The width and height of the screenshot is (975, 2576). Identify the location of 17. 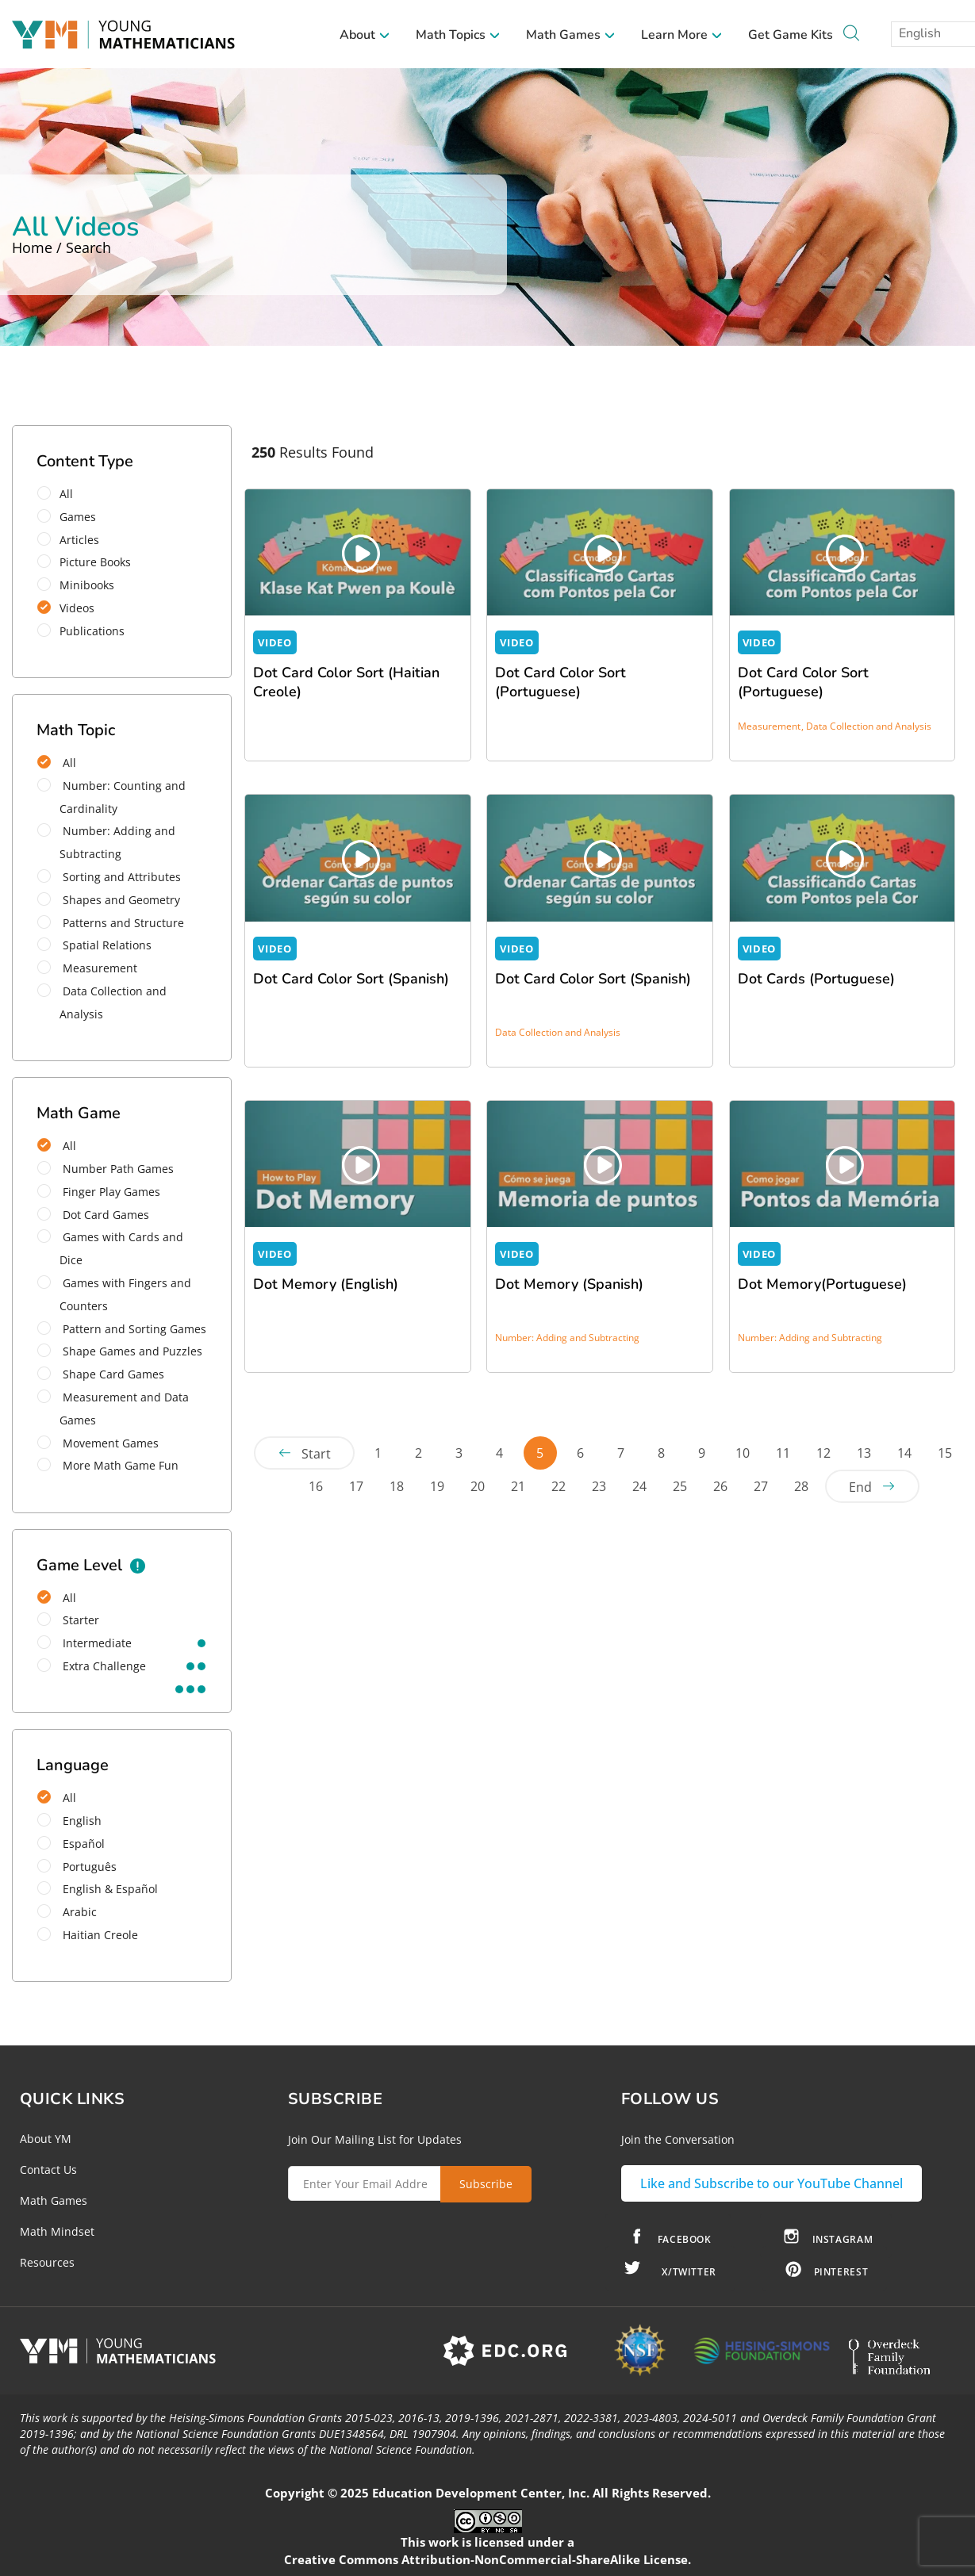
(356, 1486).